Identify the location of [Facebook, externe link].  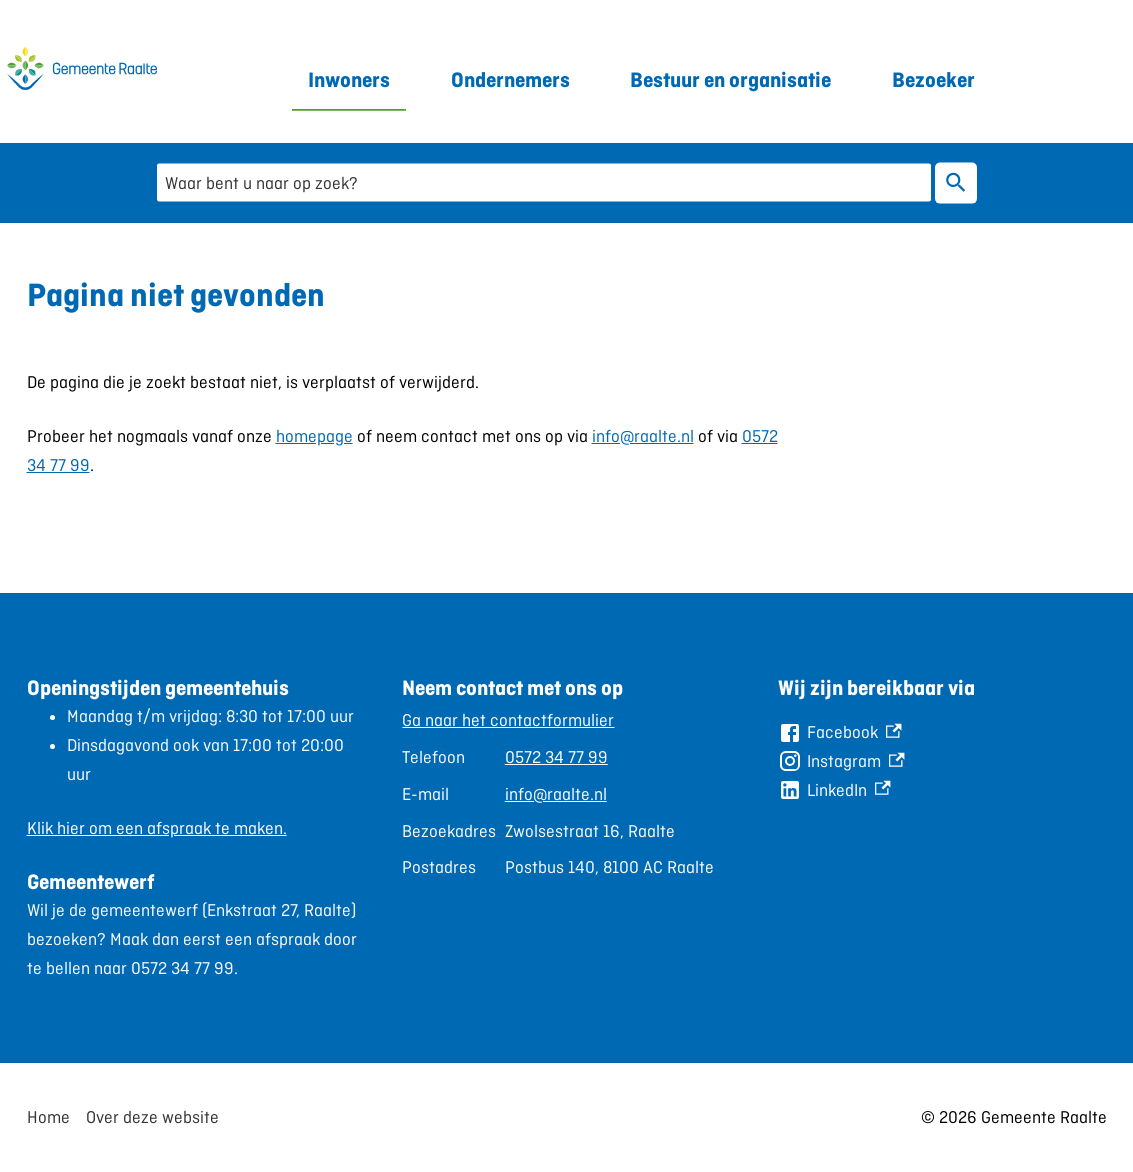
(839, 732).